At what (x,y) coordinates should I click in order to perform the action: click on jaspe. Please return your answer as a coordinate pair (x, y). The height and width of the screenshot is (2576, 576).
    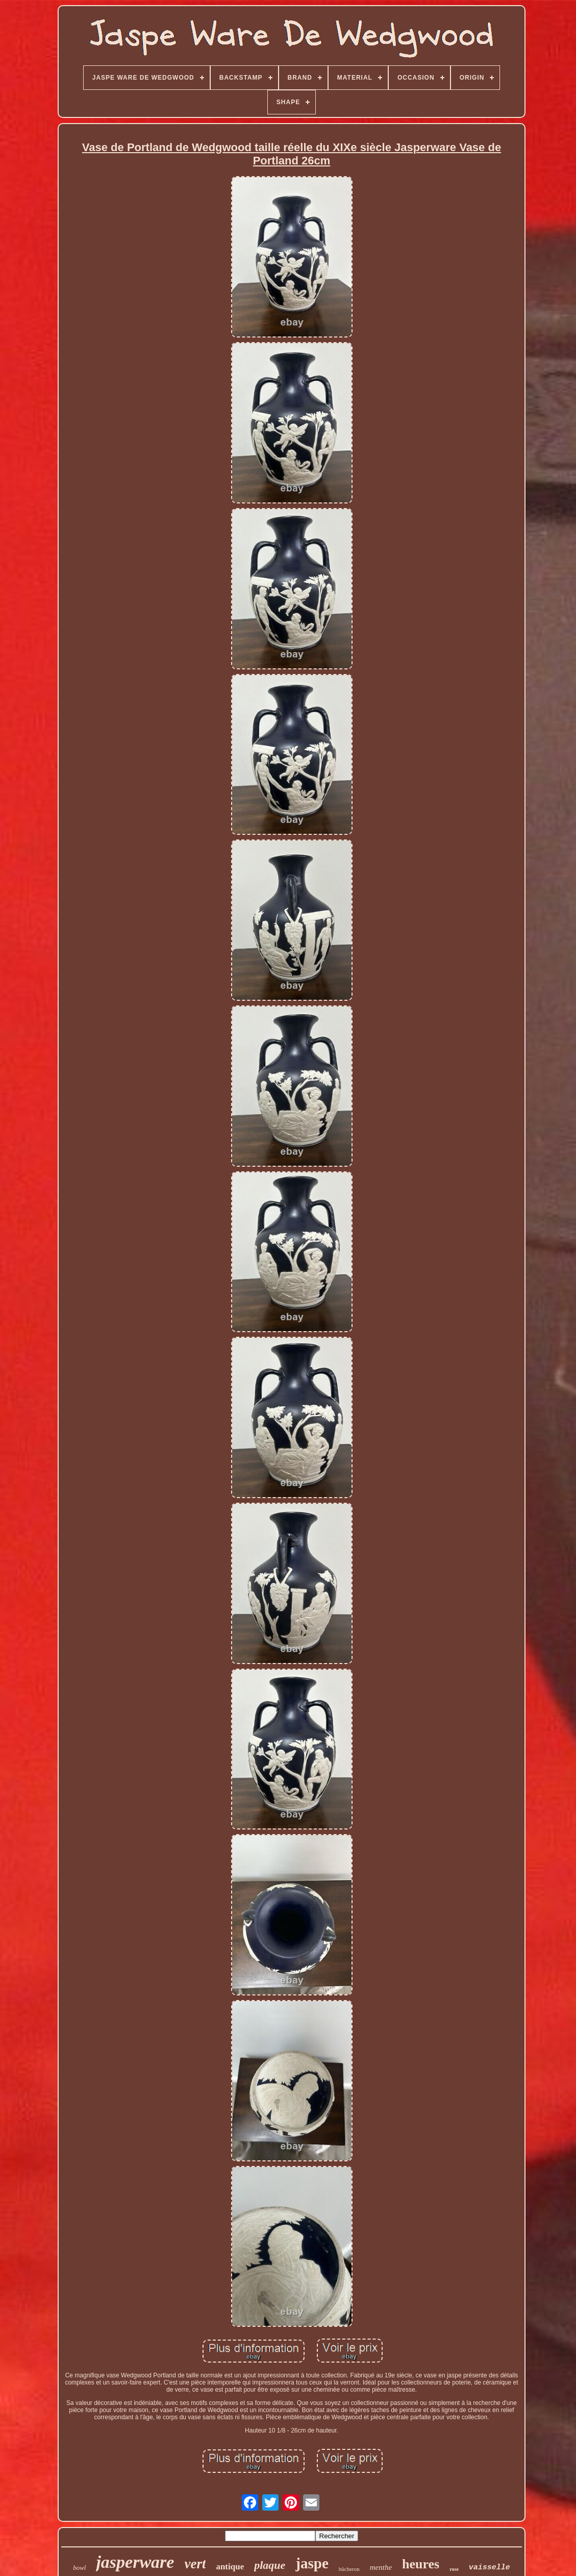
    Looking at the image, I should click on (311, 2563).